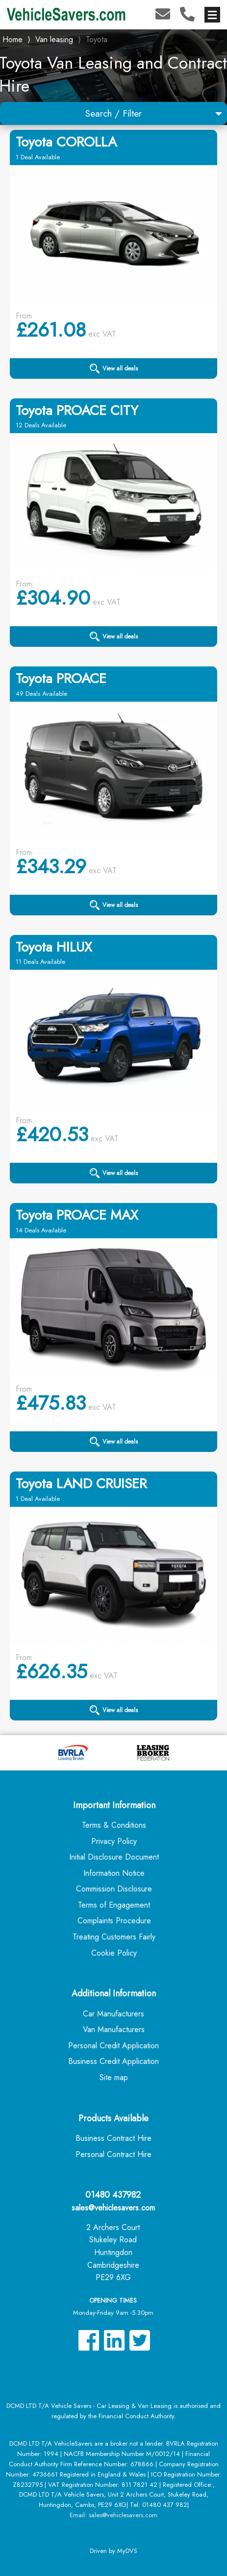 The height and width of the screenshot is (2576, 227). What do you see at coordinates (113, 2194) in the screenshot?
I see `01480 437982` at bounding box center [113, 2194].